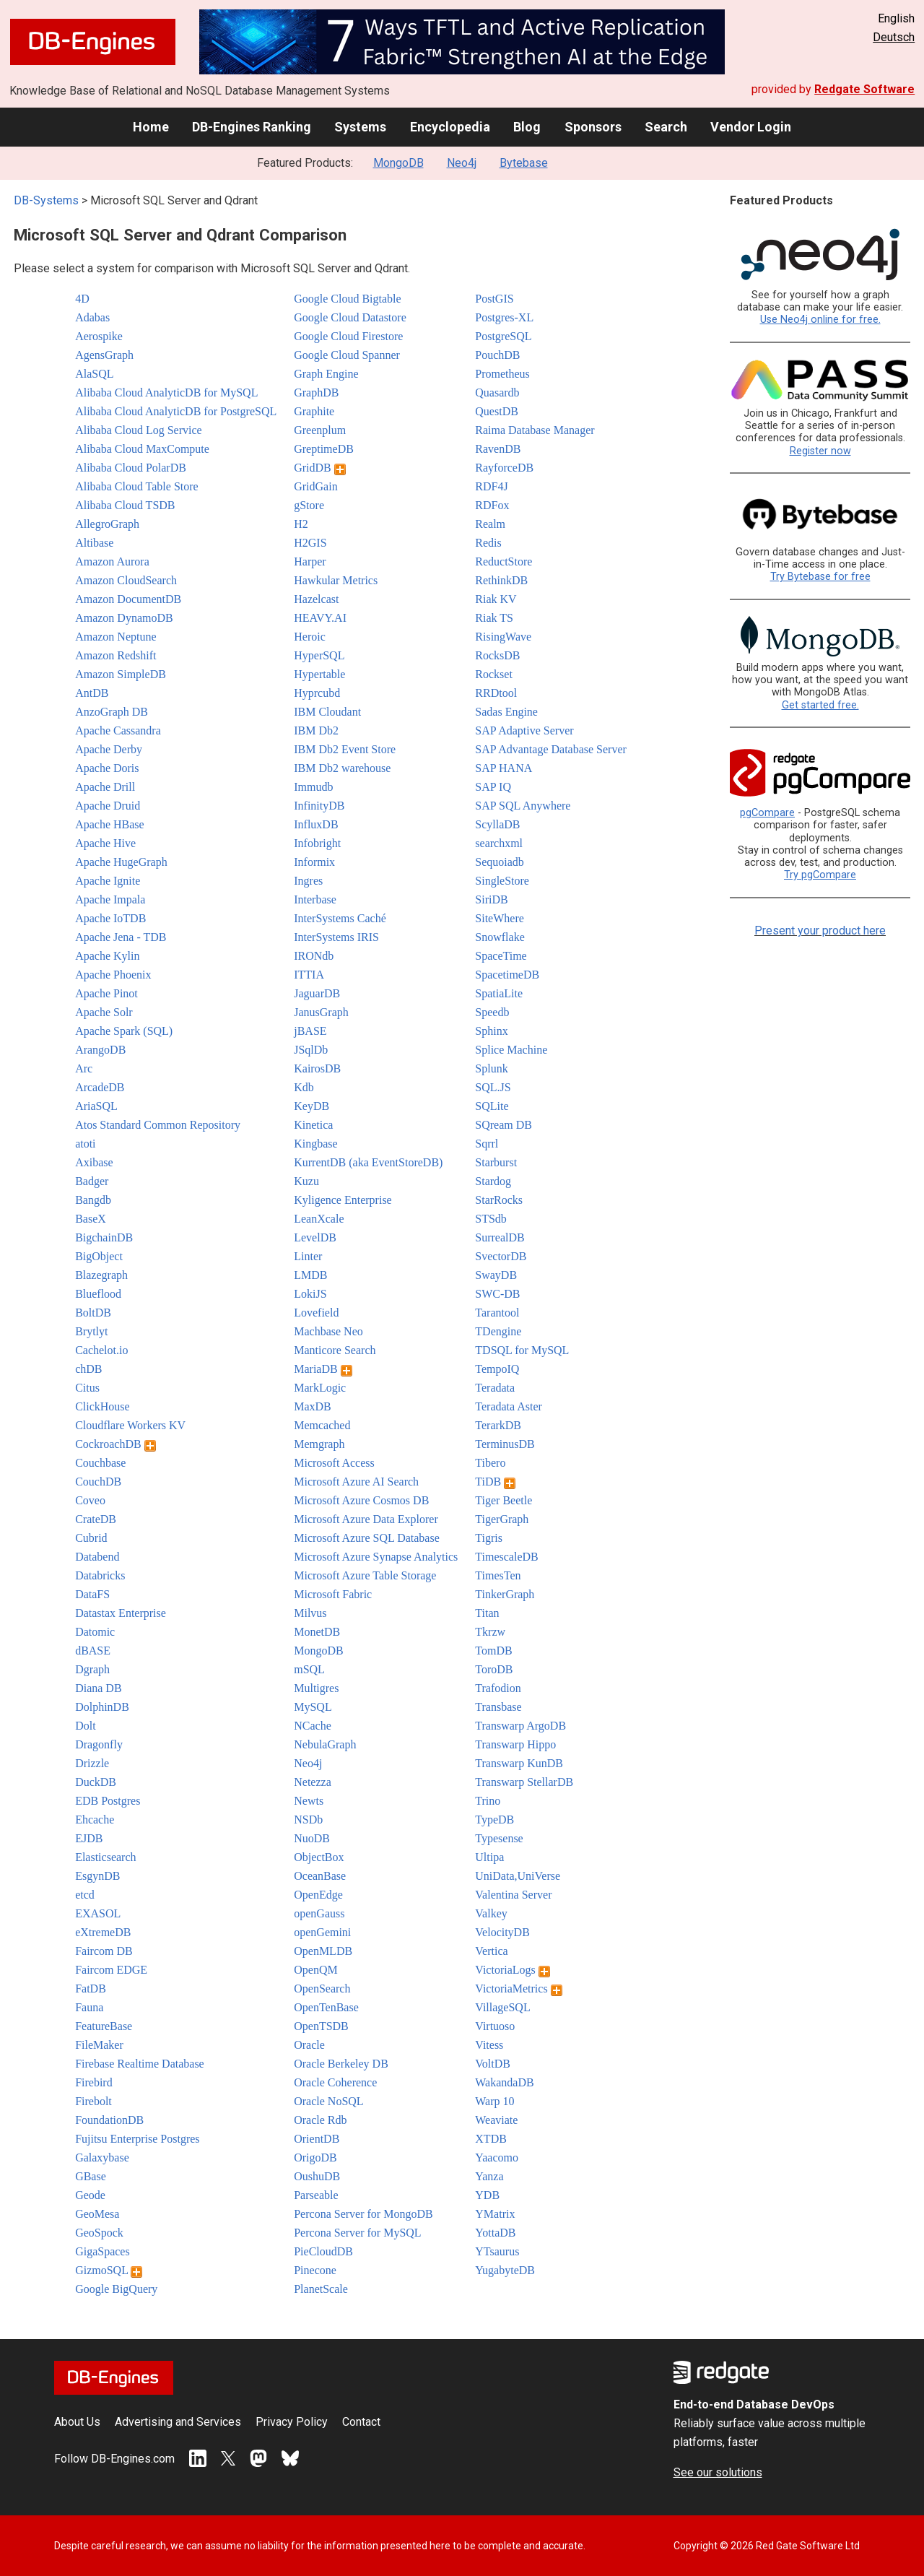  I want to click on GigaSpaces, so click(102, 2251).